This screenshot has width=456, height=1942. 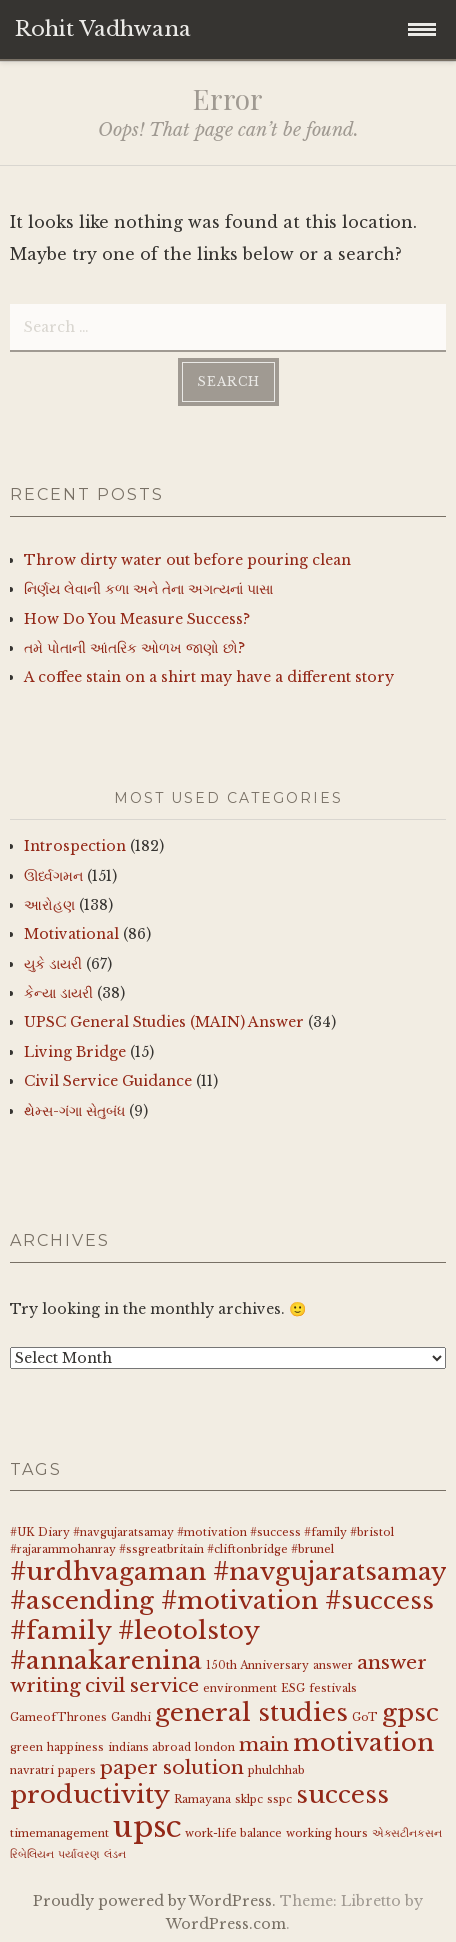 What do you see at coordinates (276, 1770) in the screenshot?
I see `phulchhab [phulchhab (1 item)]` at bounding box center [276, 1770].